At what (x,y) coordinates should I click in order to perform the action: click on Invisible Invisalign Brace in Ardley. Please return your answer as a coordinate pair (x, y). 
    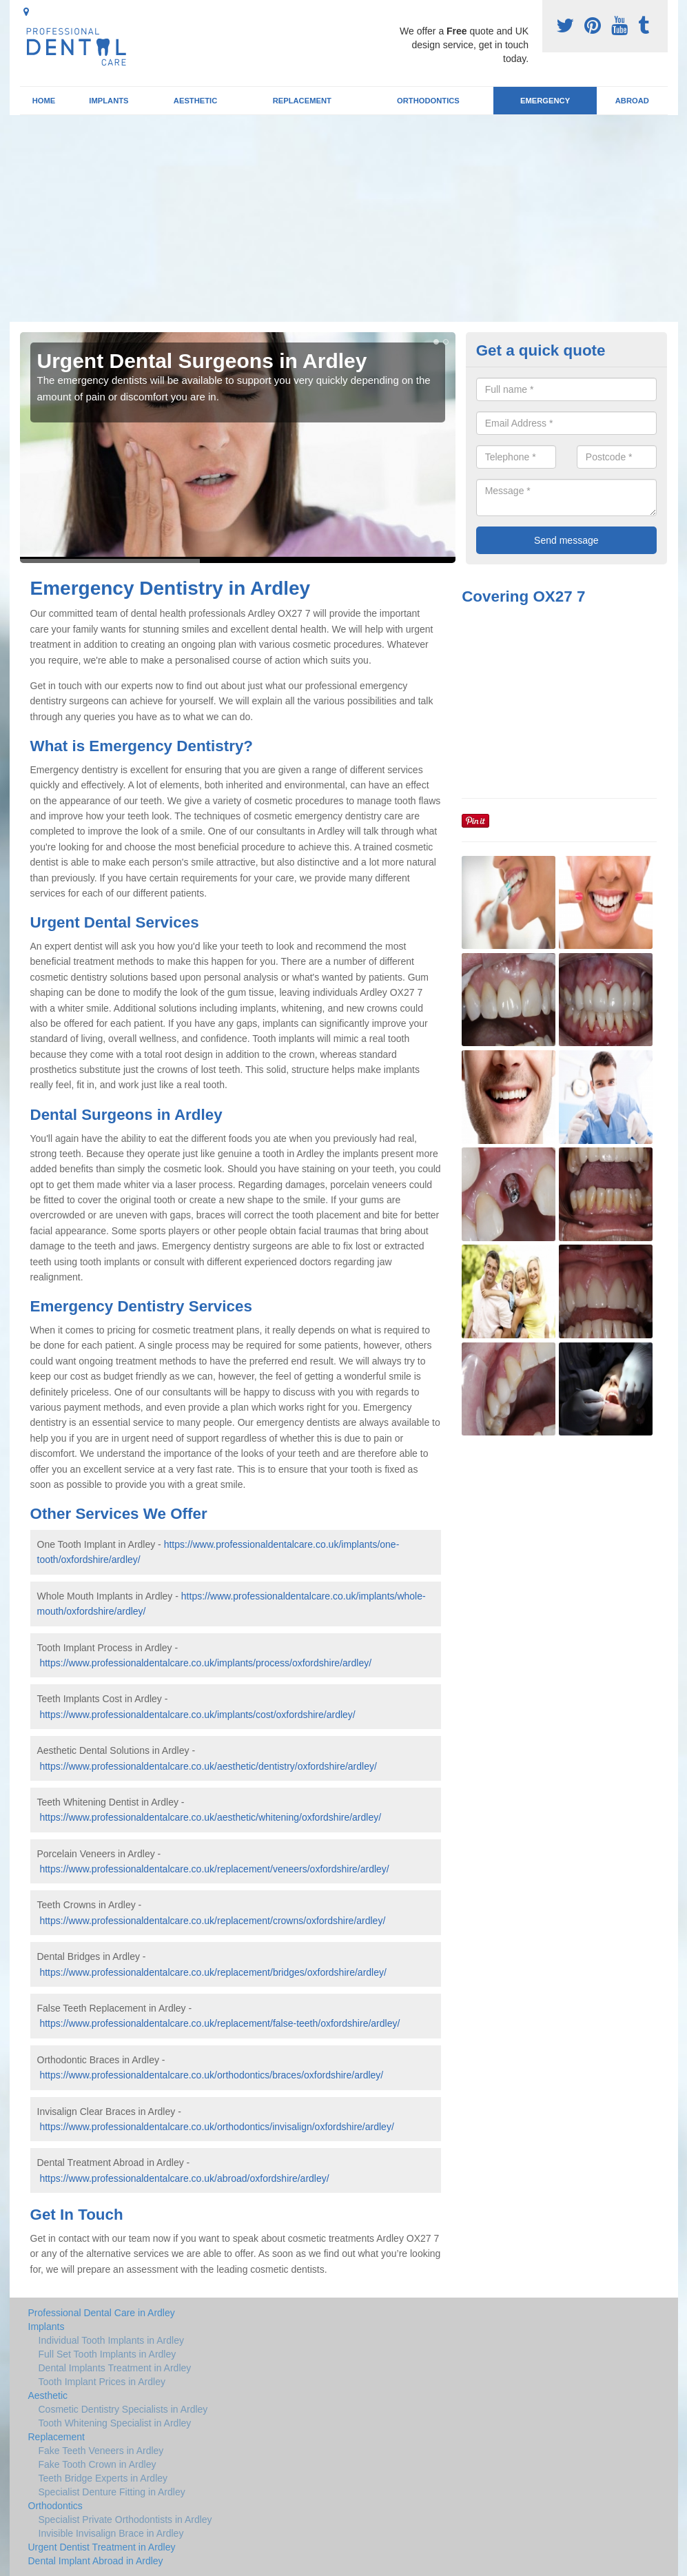
    Looking at the image, I should click on (111, 2533).